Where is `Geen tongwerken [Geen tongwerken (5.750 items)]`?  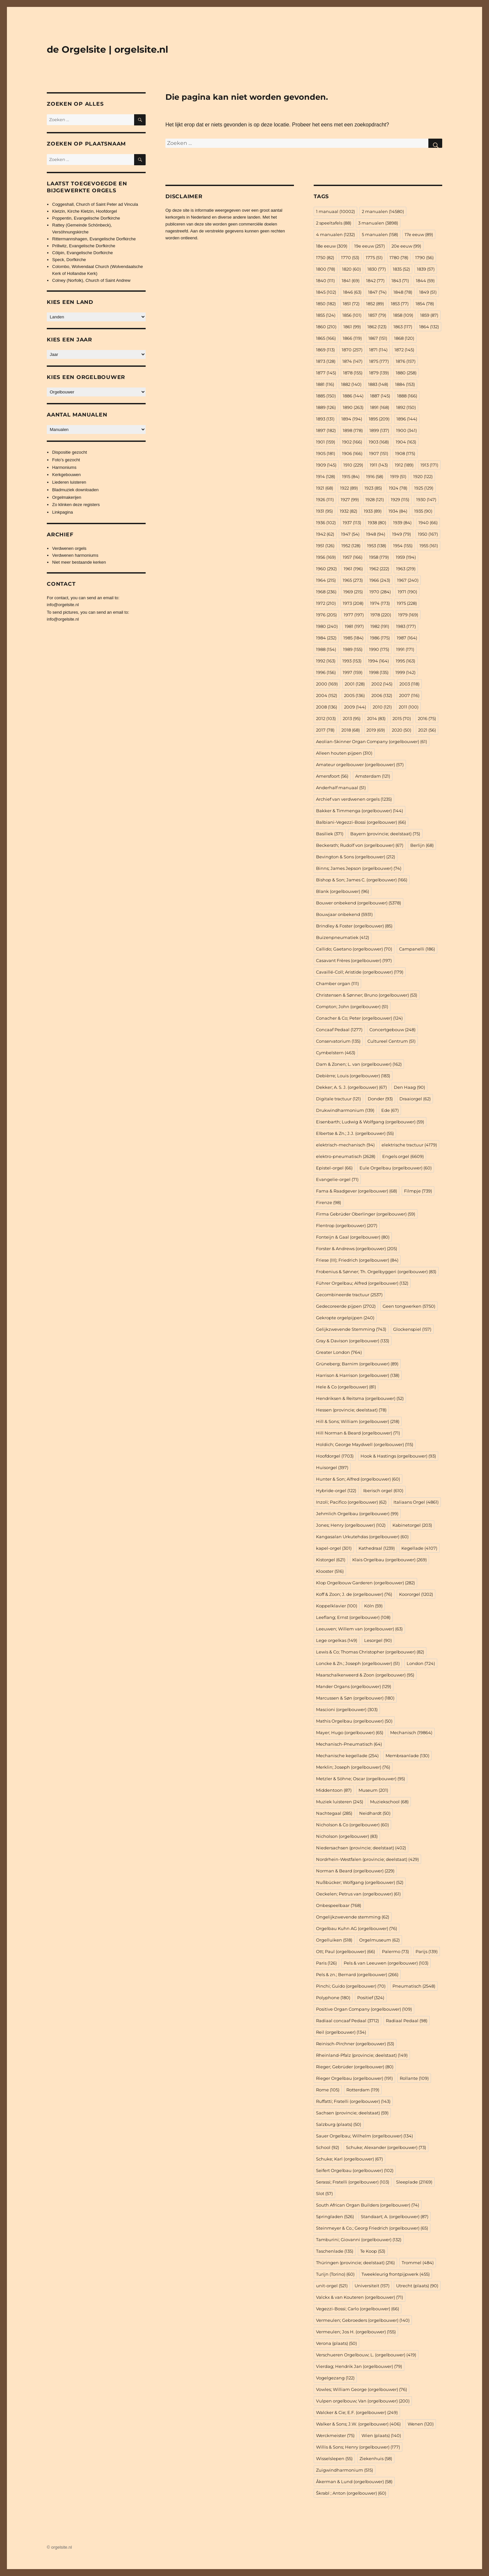 Geen tongwerken [Geen tongwerken (5.750 items)] is located at coordinates (409, 1306).